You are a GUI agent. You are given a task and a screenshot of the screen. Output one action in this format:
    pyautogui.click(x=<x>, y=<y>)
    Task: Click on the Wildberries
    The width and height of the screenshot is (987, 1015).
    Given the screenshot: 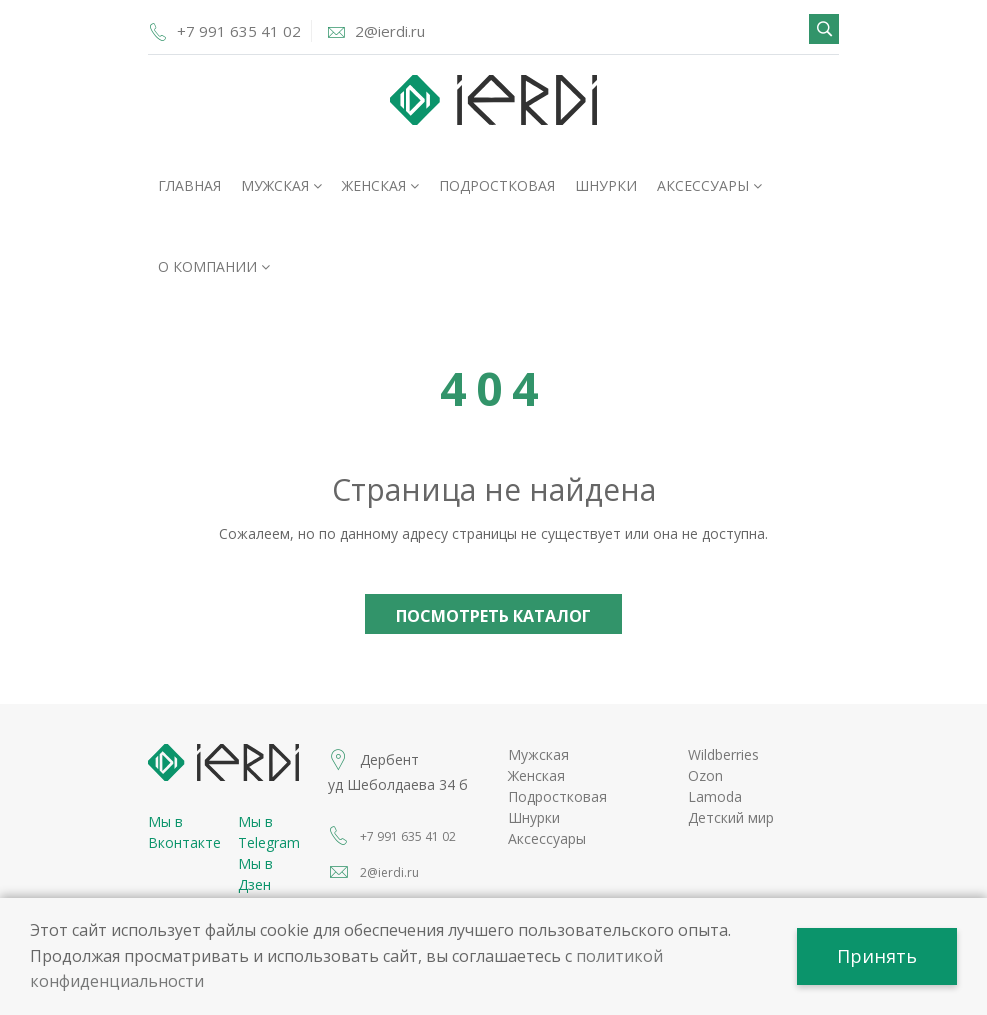 What is the action you would take?
    pyautogui.click(x=723, y=754)
    